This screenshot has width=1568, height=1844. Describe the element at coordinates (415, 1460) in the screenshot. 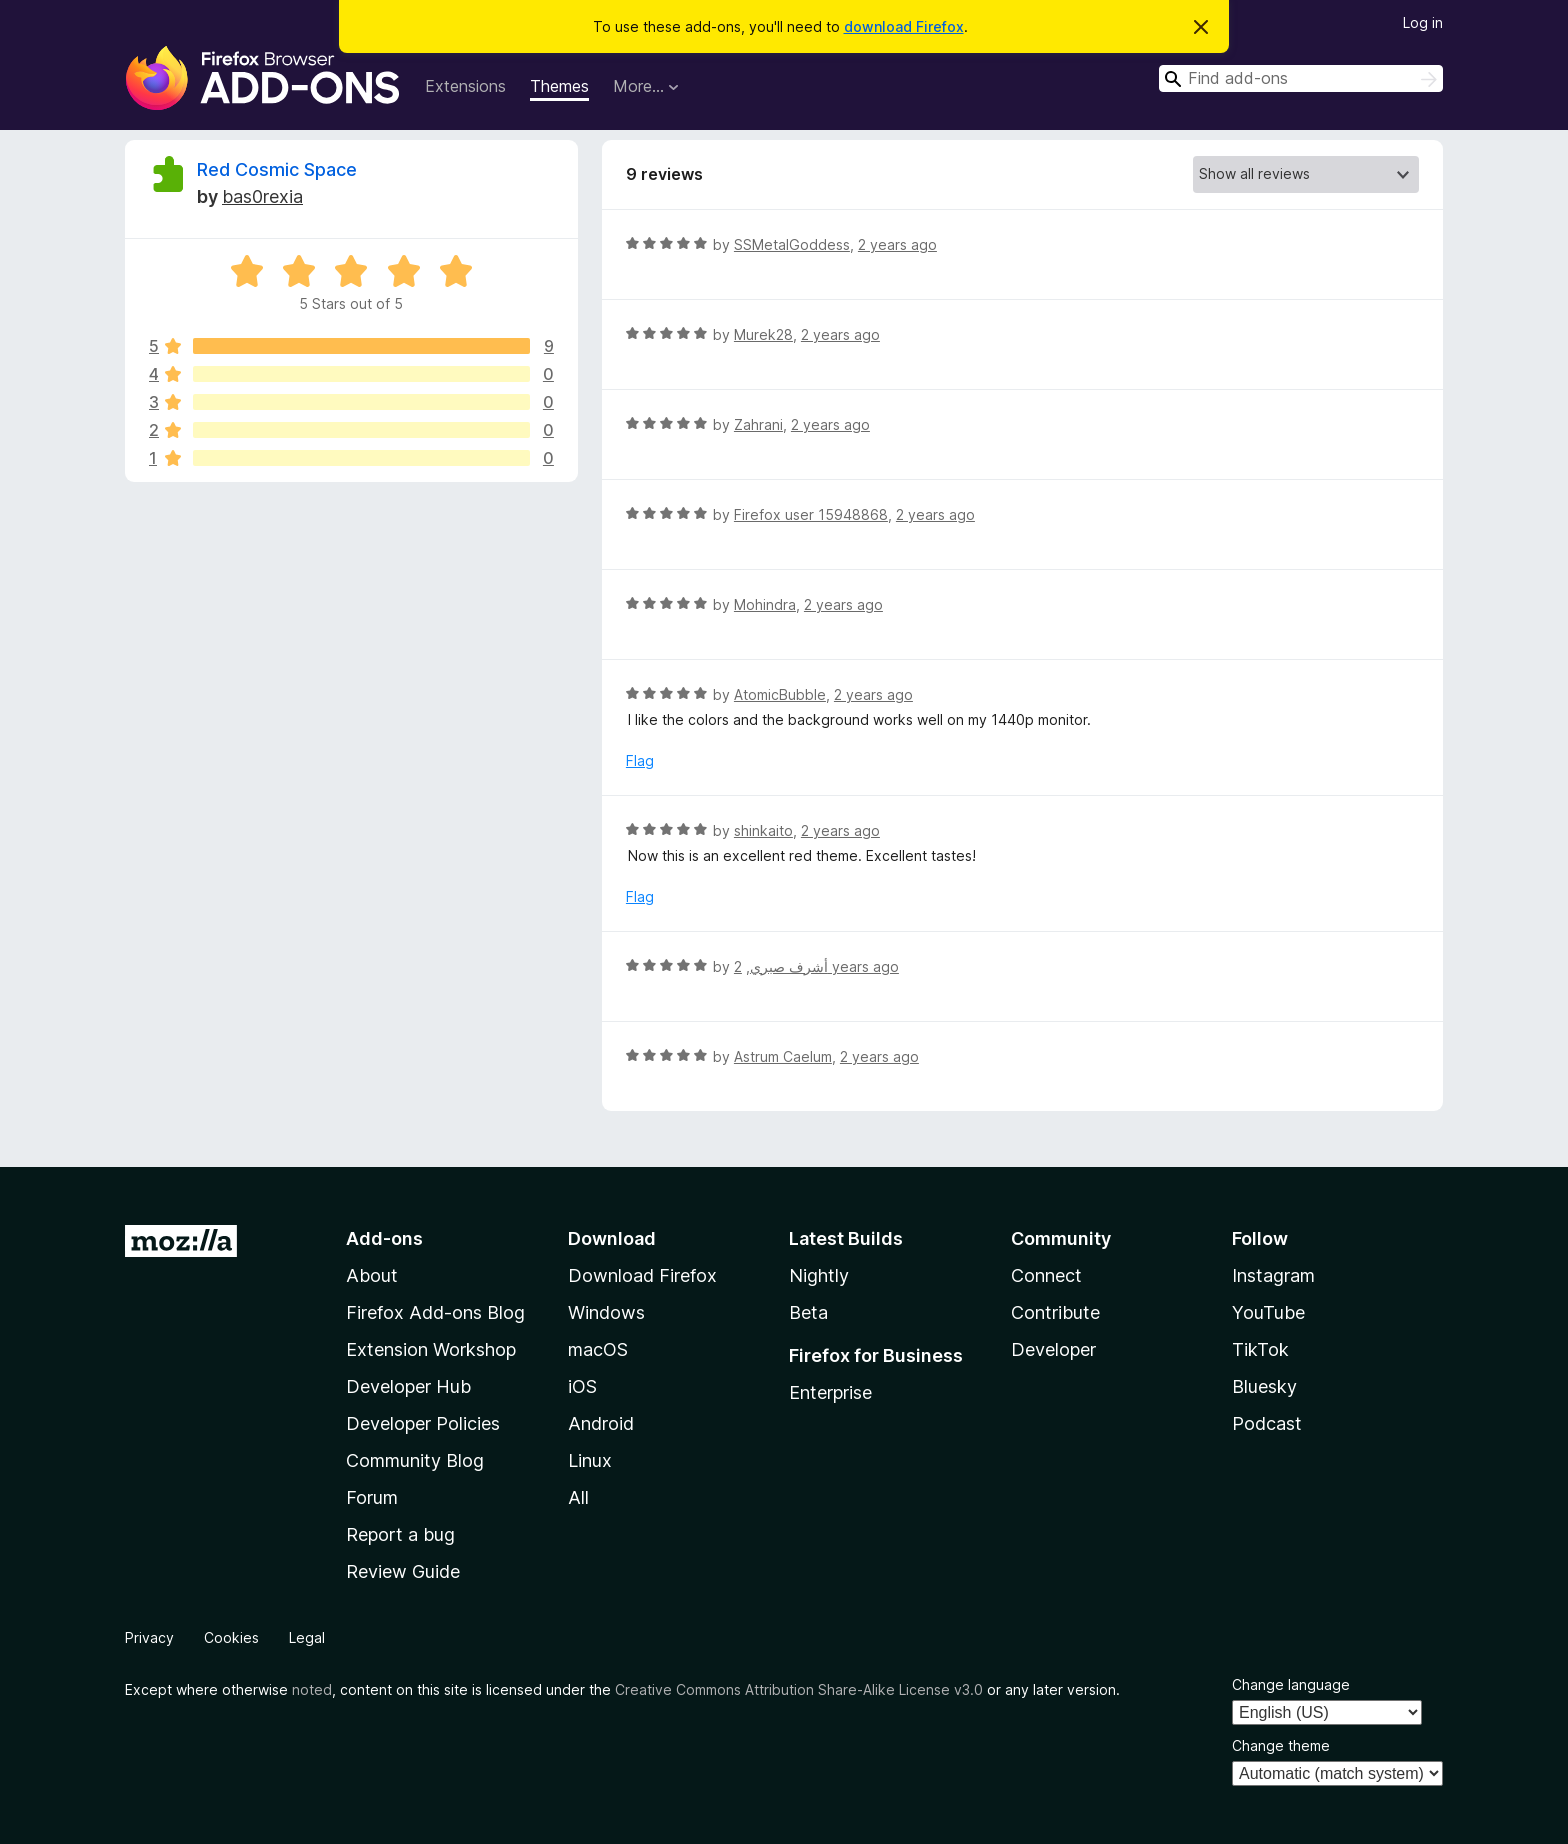

I see `Community Blog` at that location.